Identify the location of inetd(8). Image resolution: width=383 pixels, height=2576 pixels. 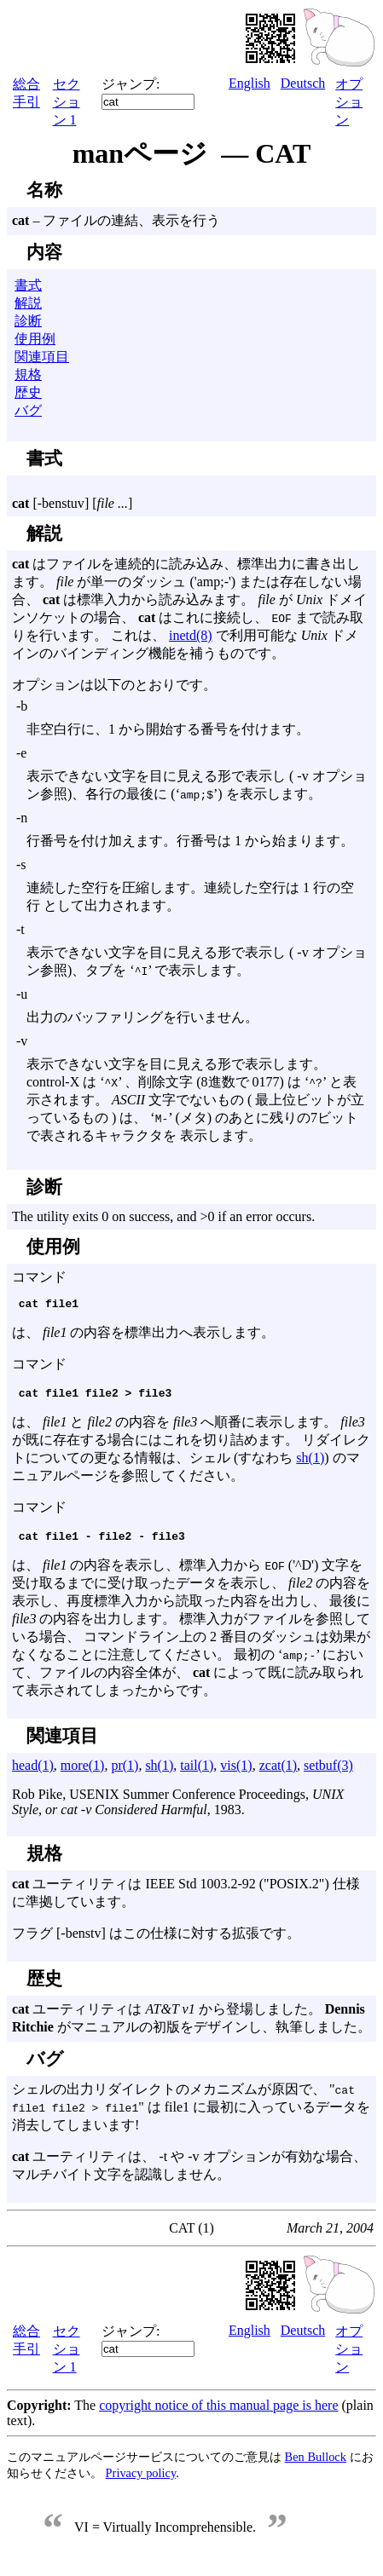
(190, 635).